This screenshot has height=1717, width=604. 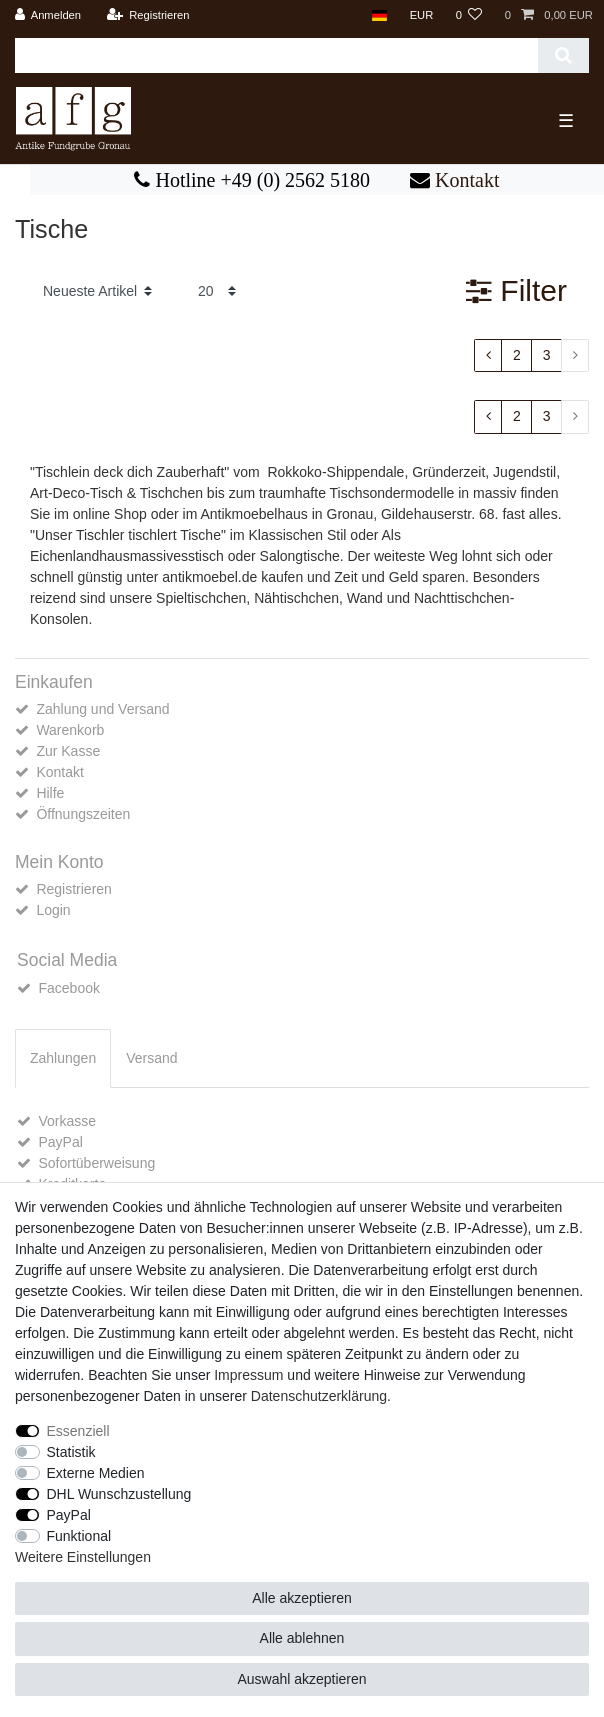 I want to click on PayPal, so click(x=60, y=1142).